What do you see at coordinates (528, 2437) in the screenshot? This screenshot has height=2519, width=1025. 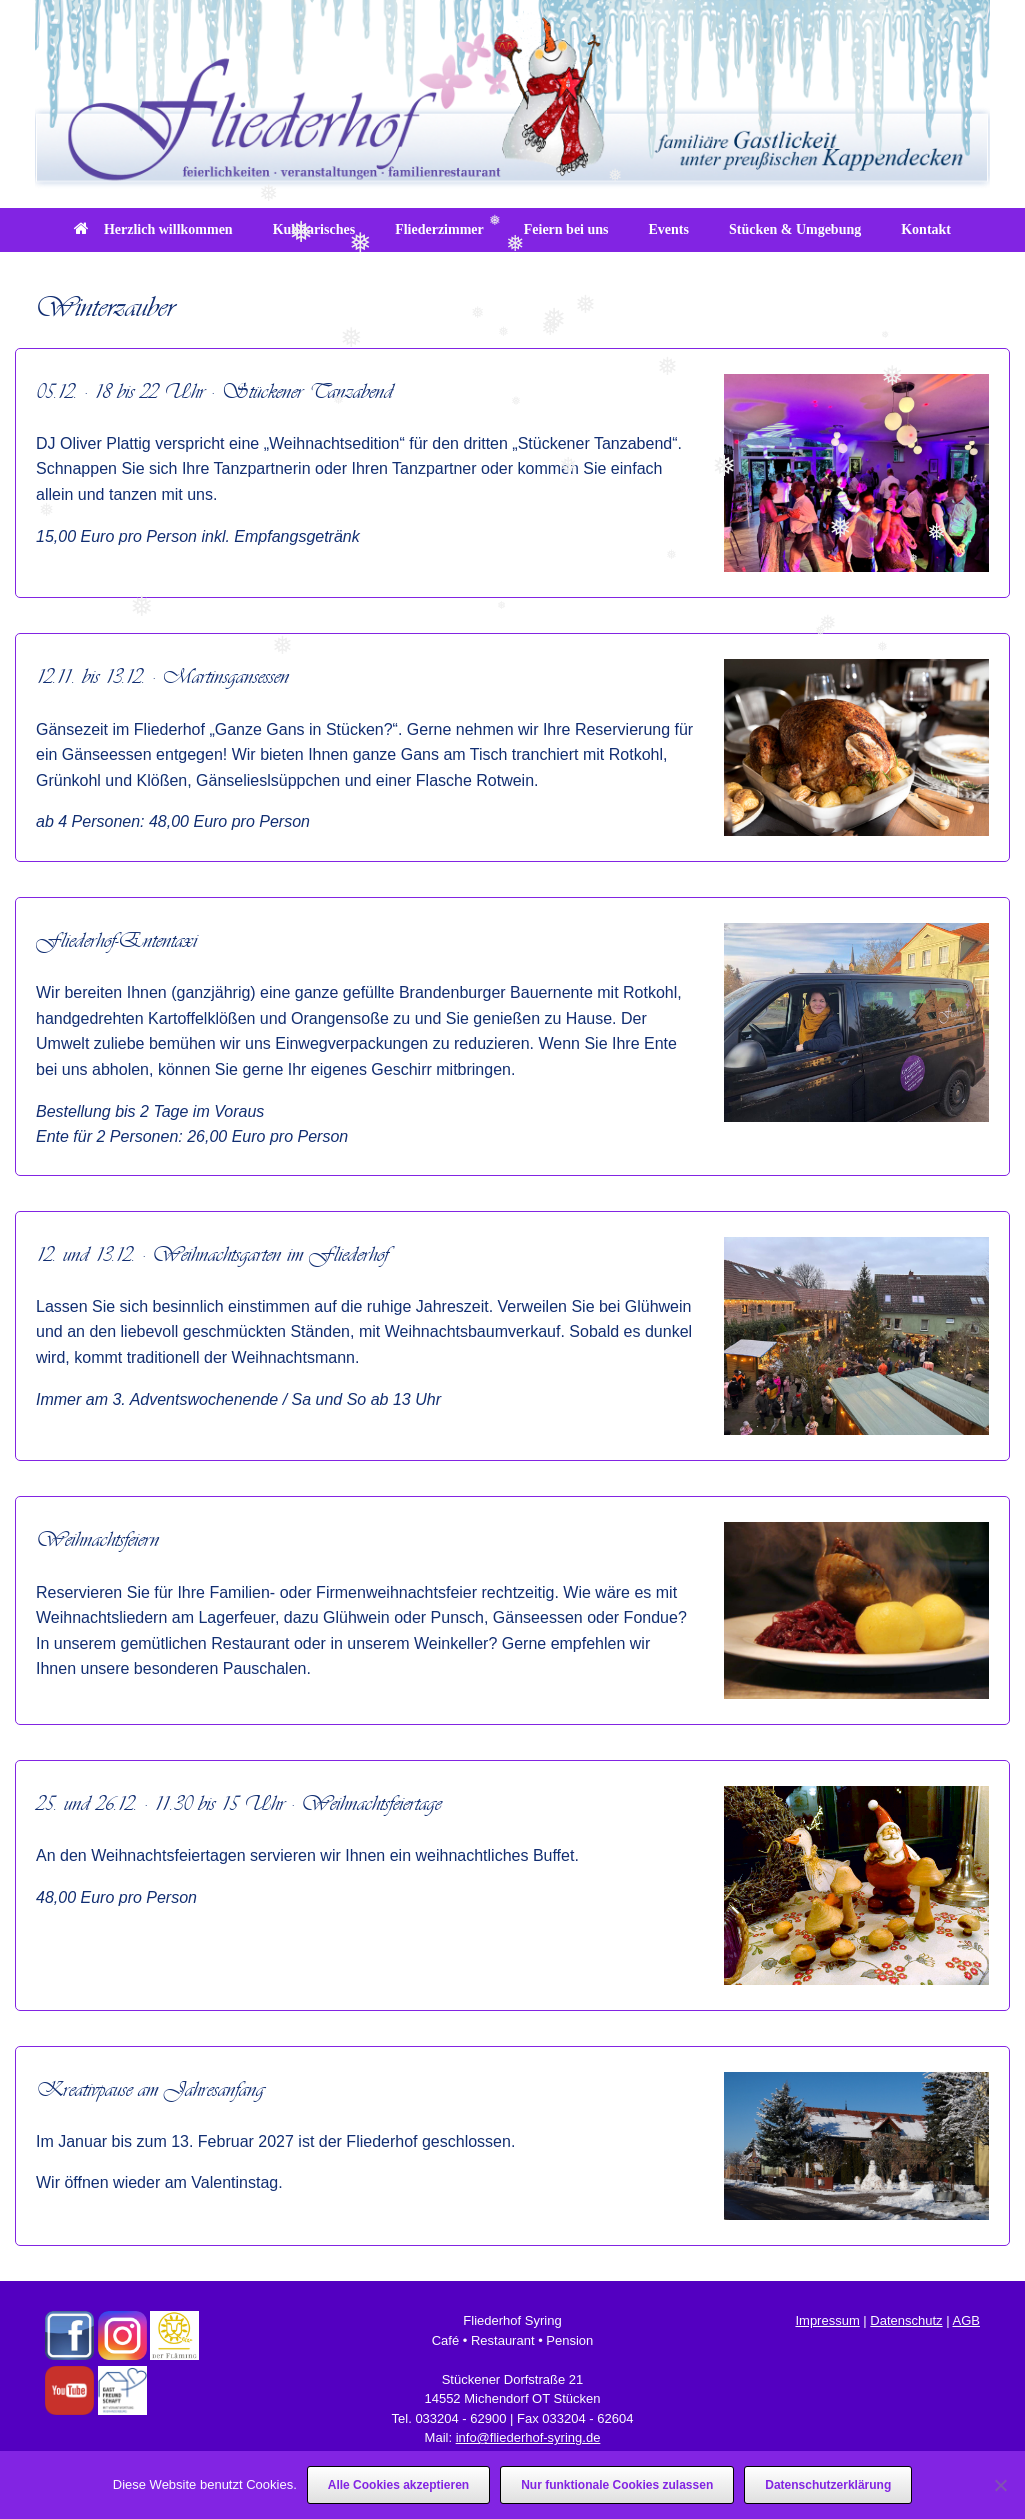 I see `info@fliederhof-syring.de` at bounding box center [528, 2437].